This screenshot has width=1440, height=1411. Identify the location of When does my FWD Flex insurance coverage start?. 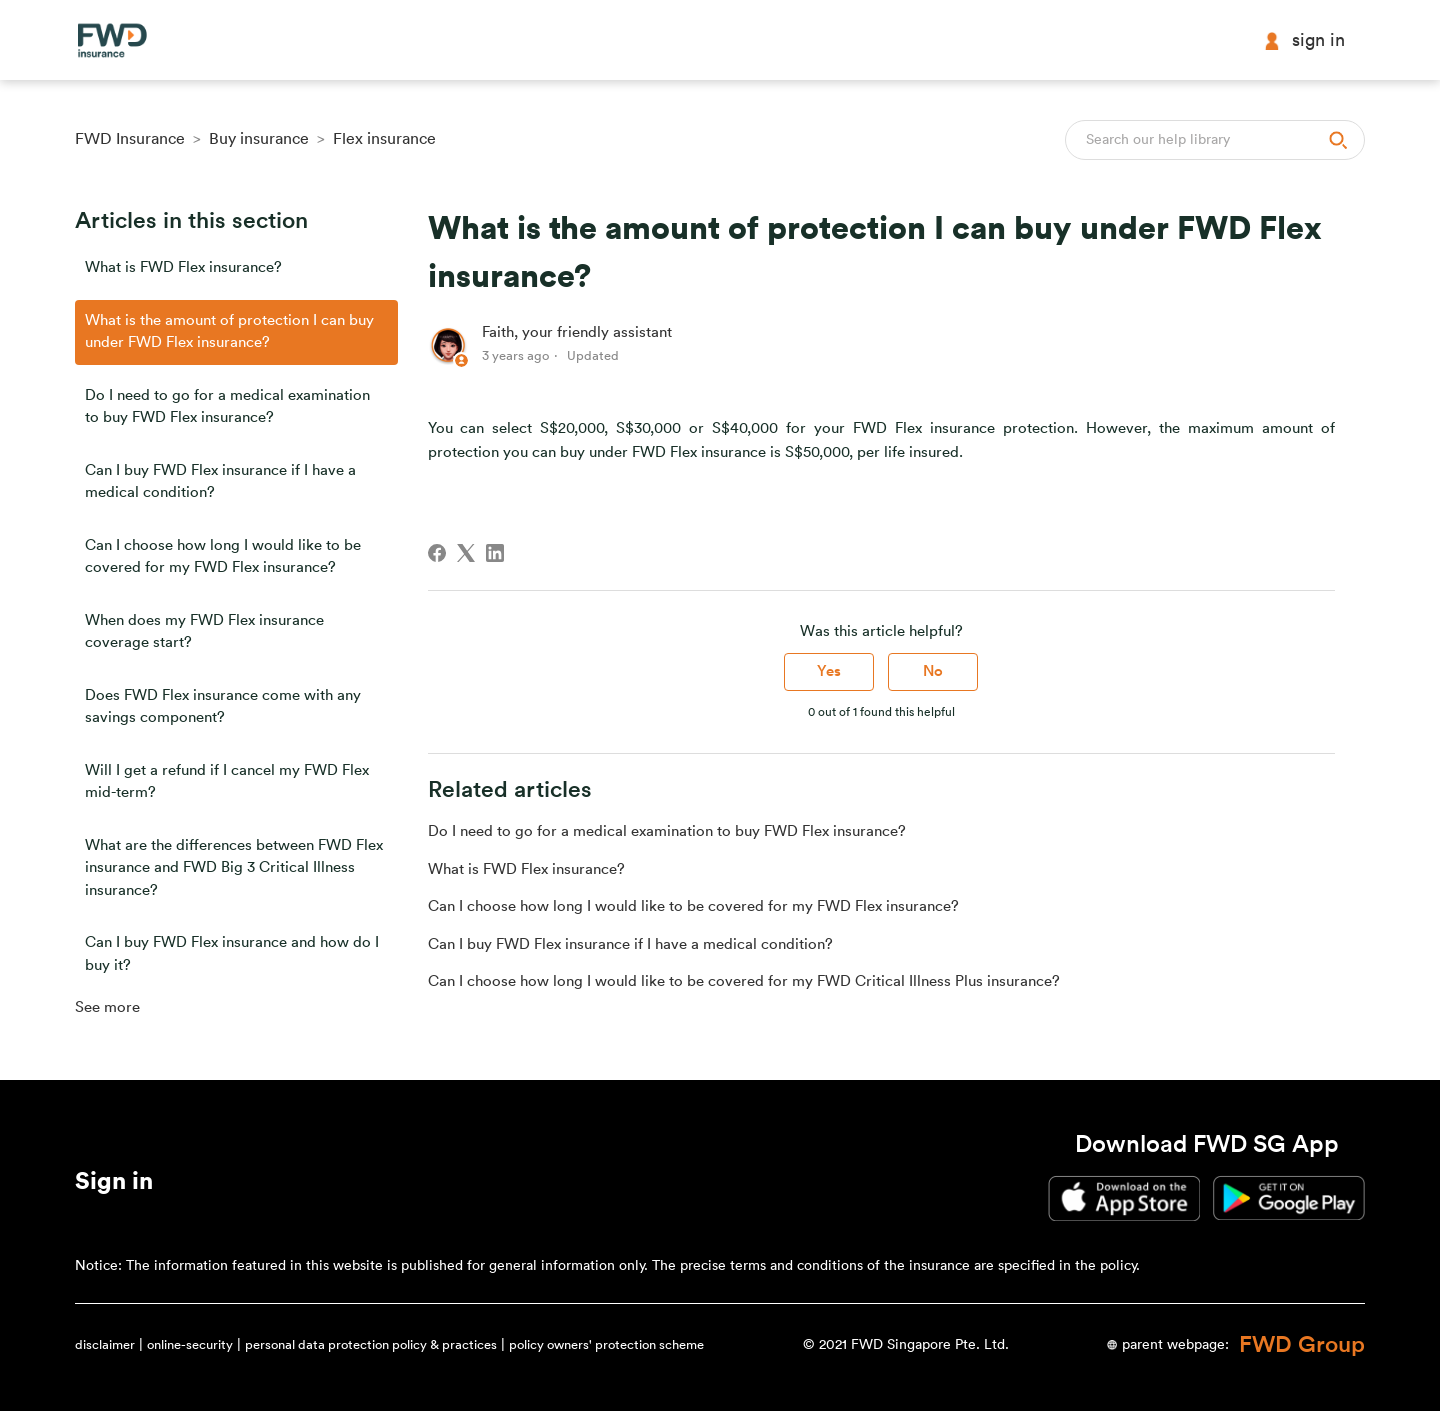
(204, 632).